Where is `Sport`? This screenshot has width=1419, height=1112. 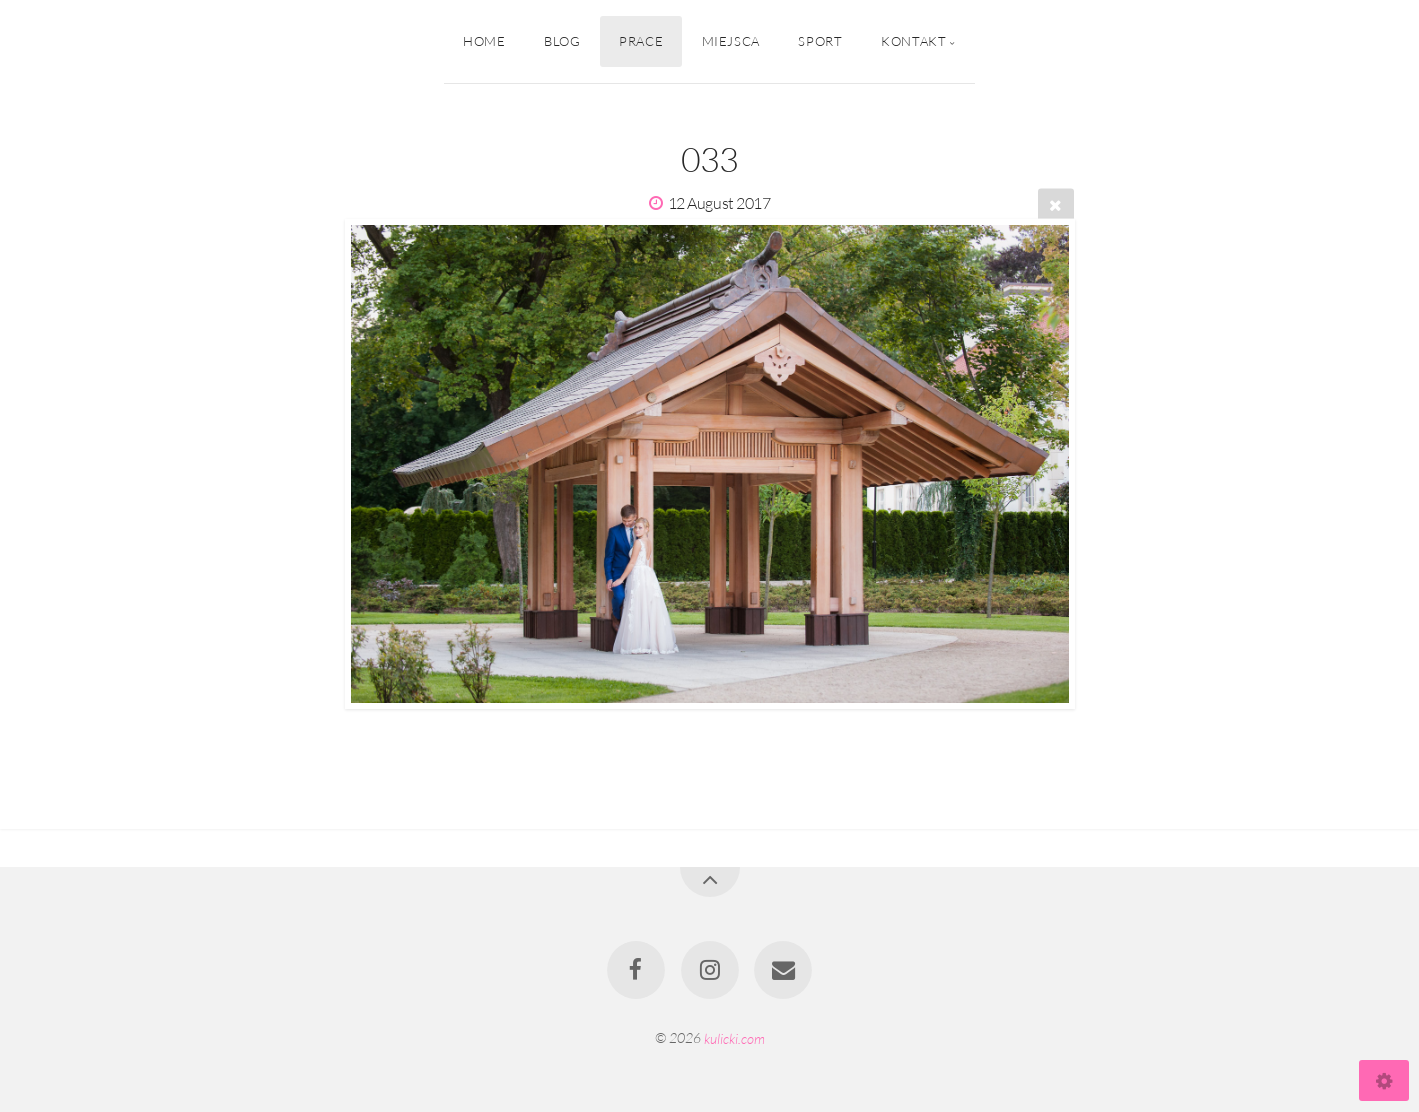 Sport is located at coordinates (820, 41).